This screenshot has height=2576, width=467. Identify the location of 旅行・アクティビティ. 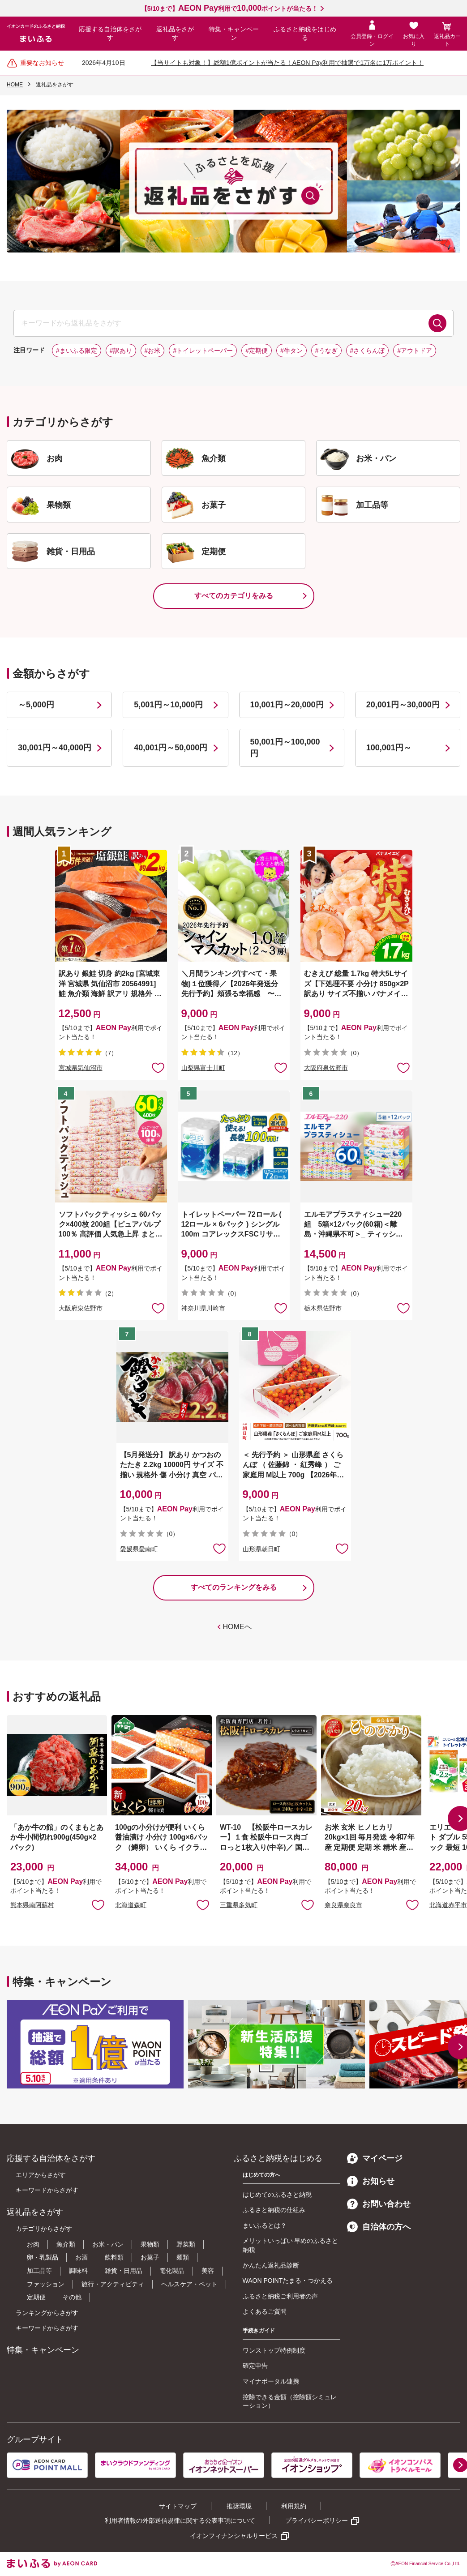
(112, 2284).